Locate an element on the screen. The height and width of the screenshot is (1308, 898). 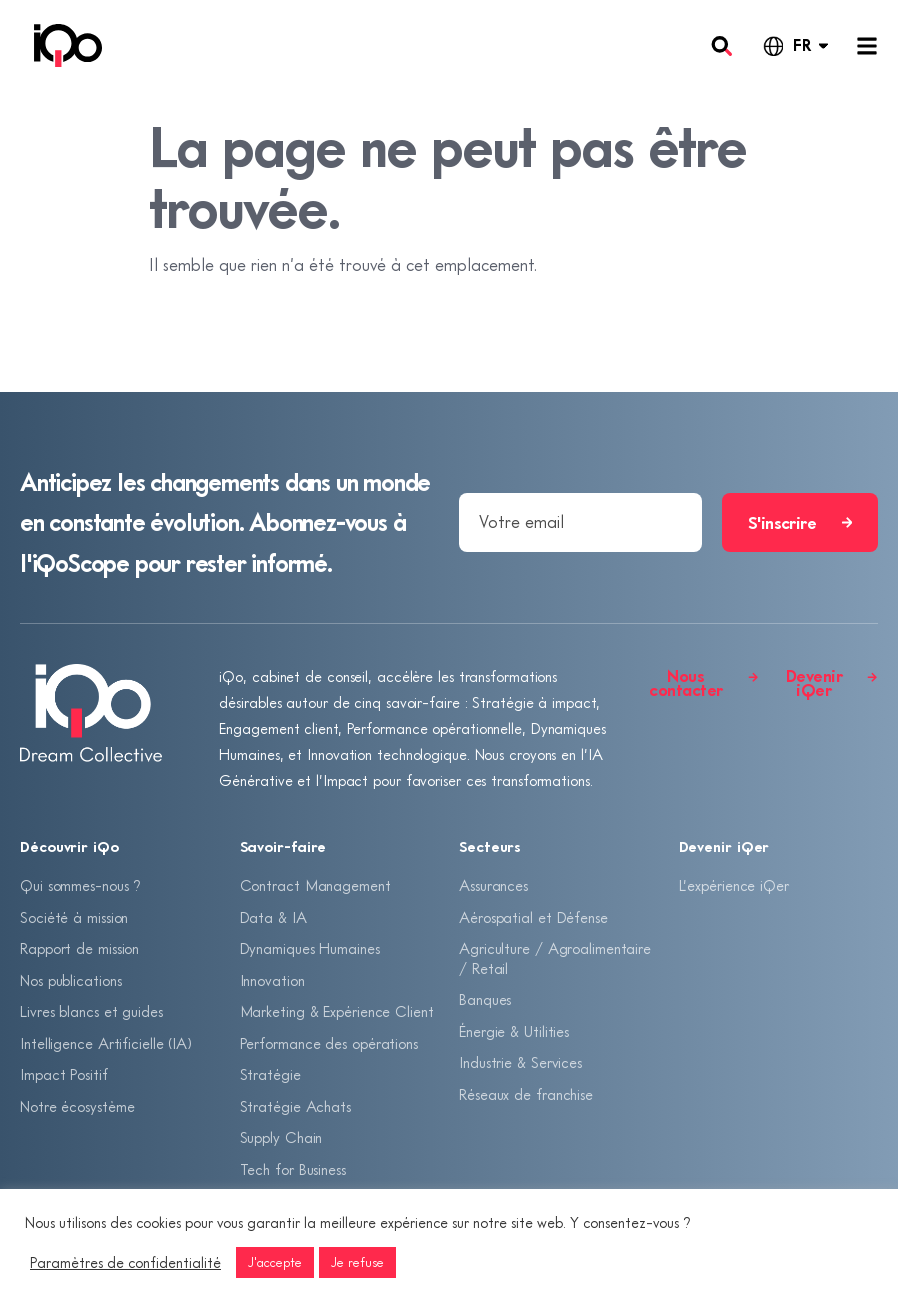
Data & IA is located at coordinates (273, 917).